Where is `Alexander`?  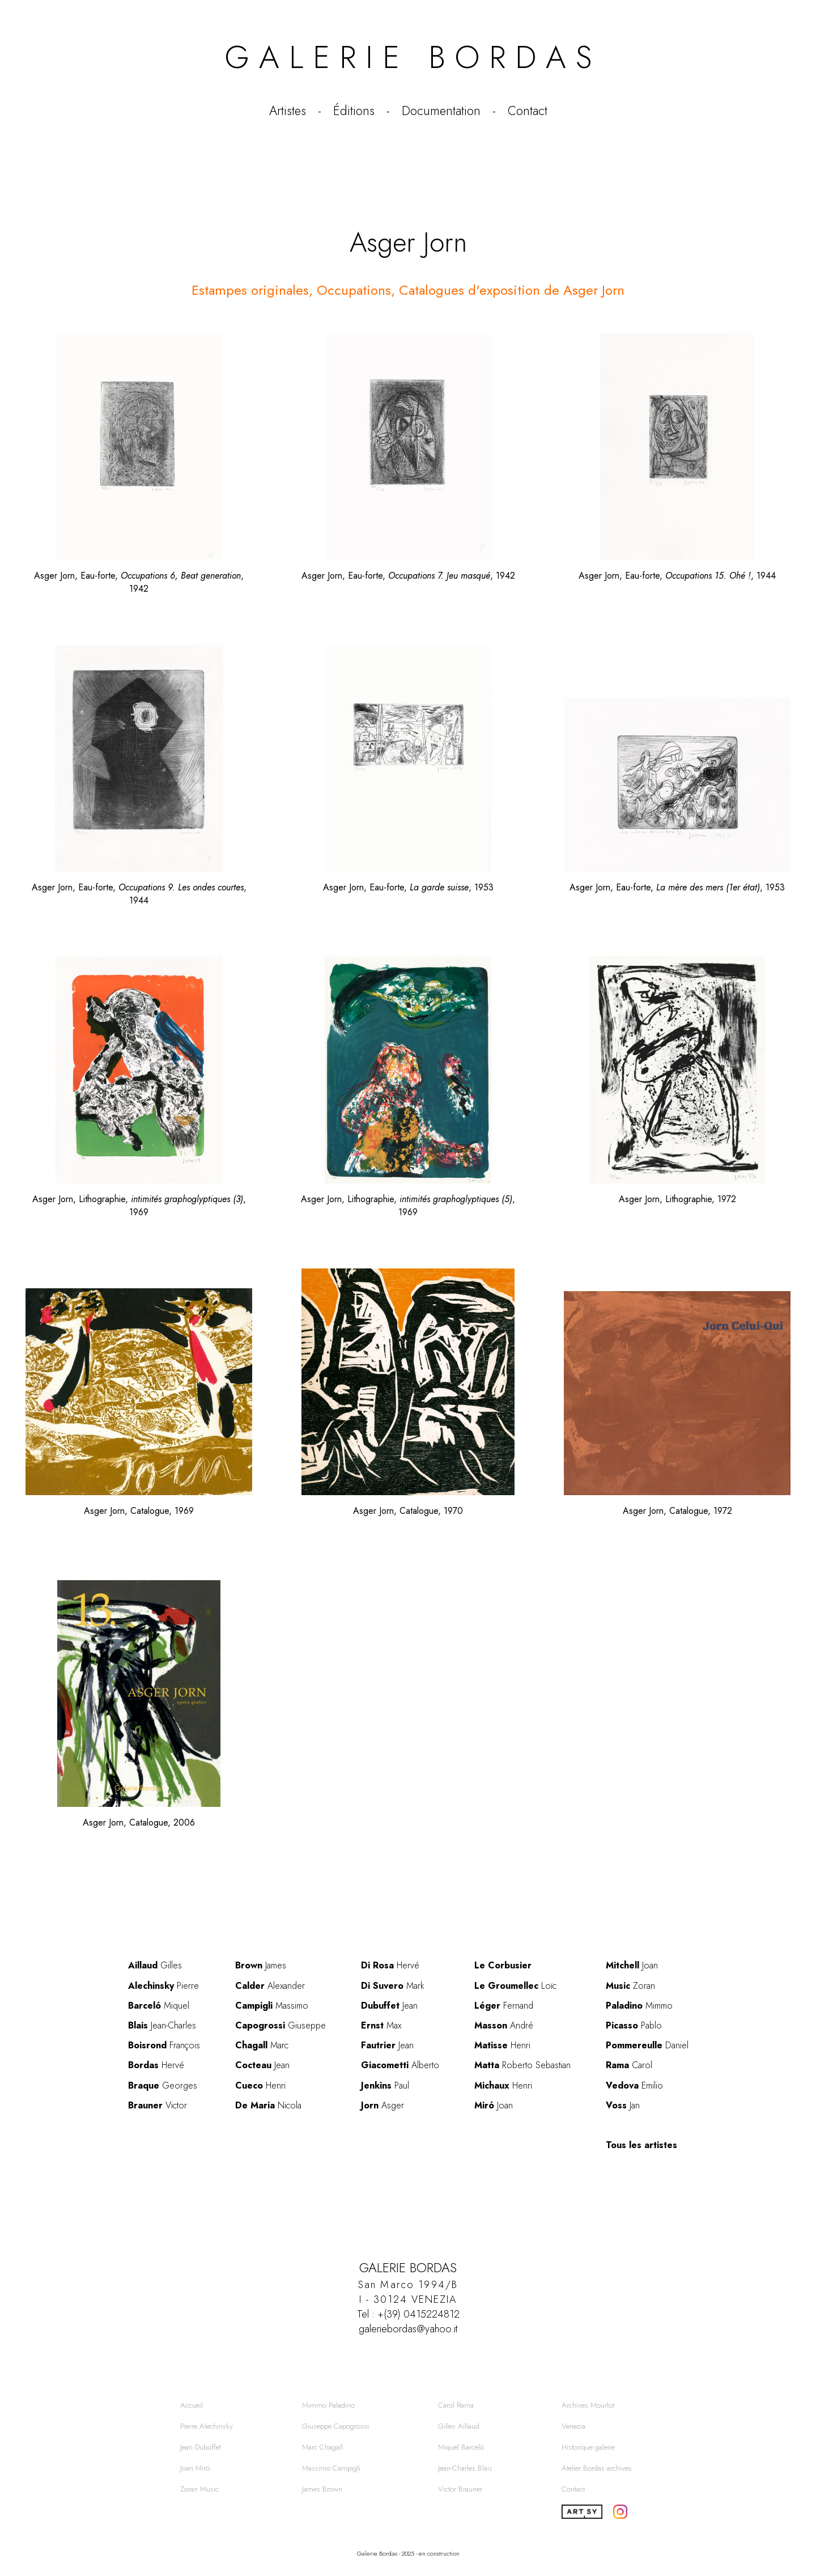
Alexander is located at coordinates (270, 1985).